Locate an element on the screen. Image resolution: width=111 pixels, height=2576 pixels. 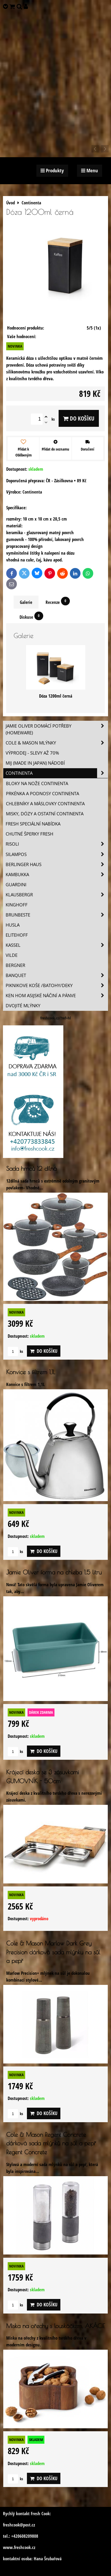
VÝPRODEJ - slevy AŽ 70% is located at coordinates (32, 753).